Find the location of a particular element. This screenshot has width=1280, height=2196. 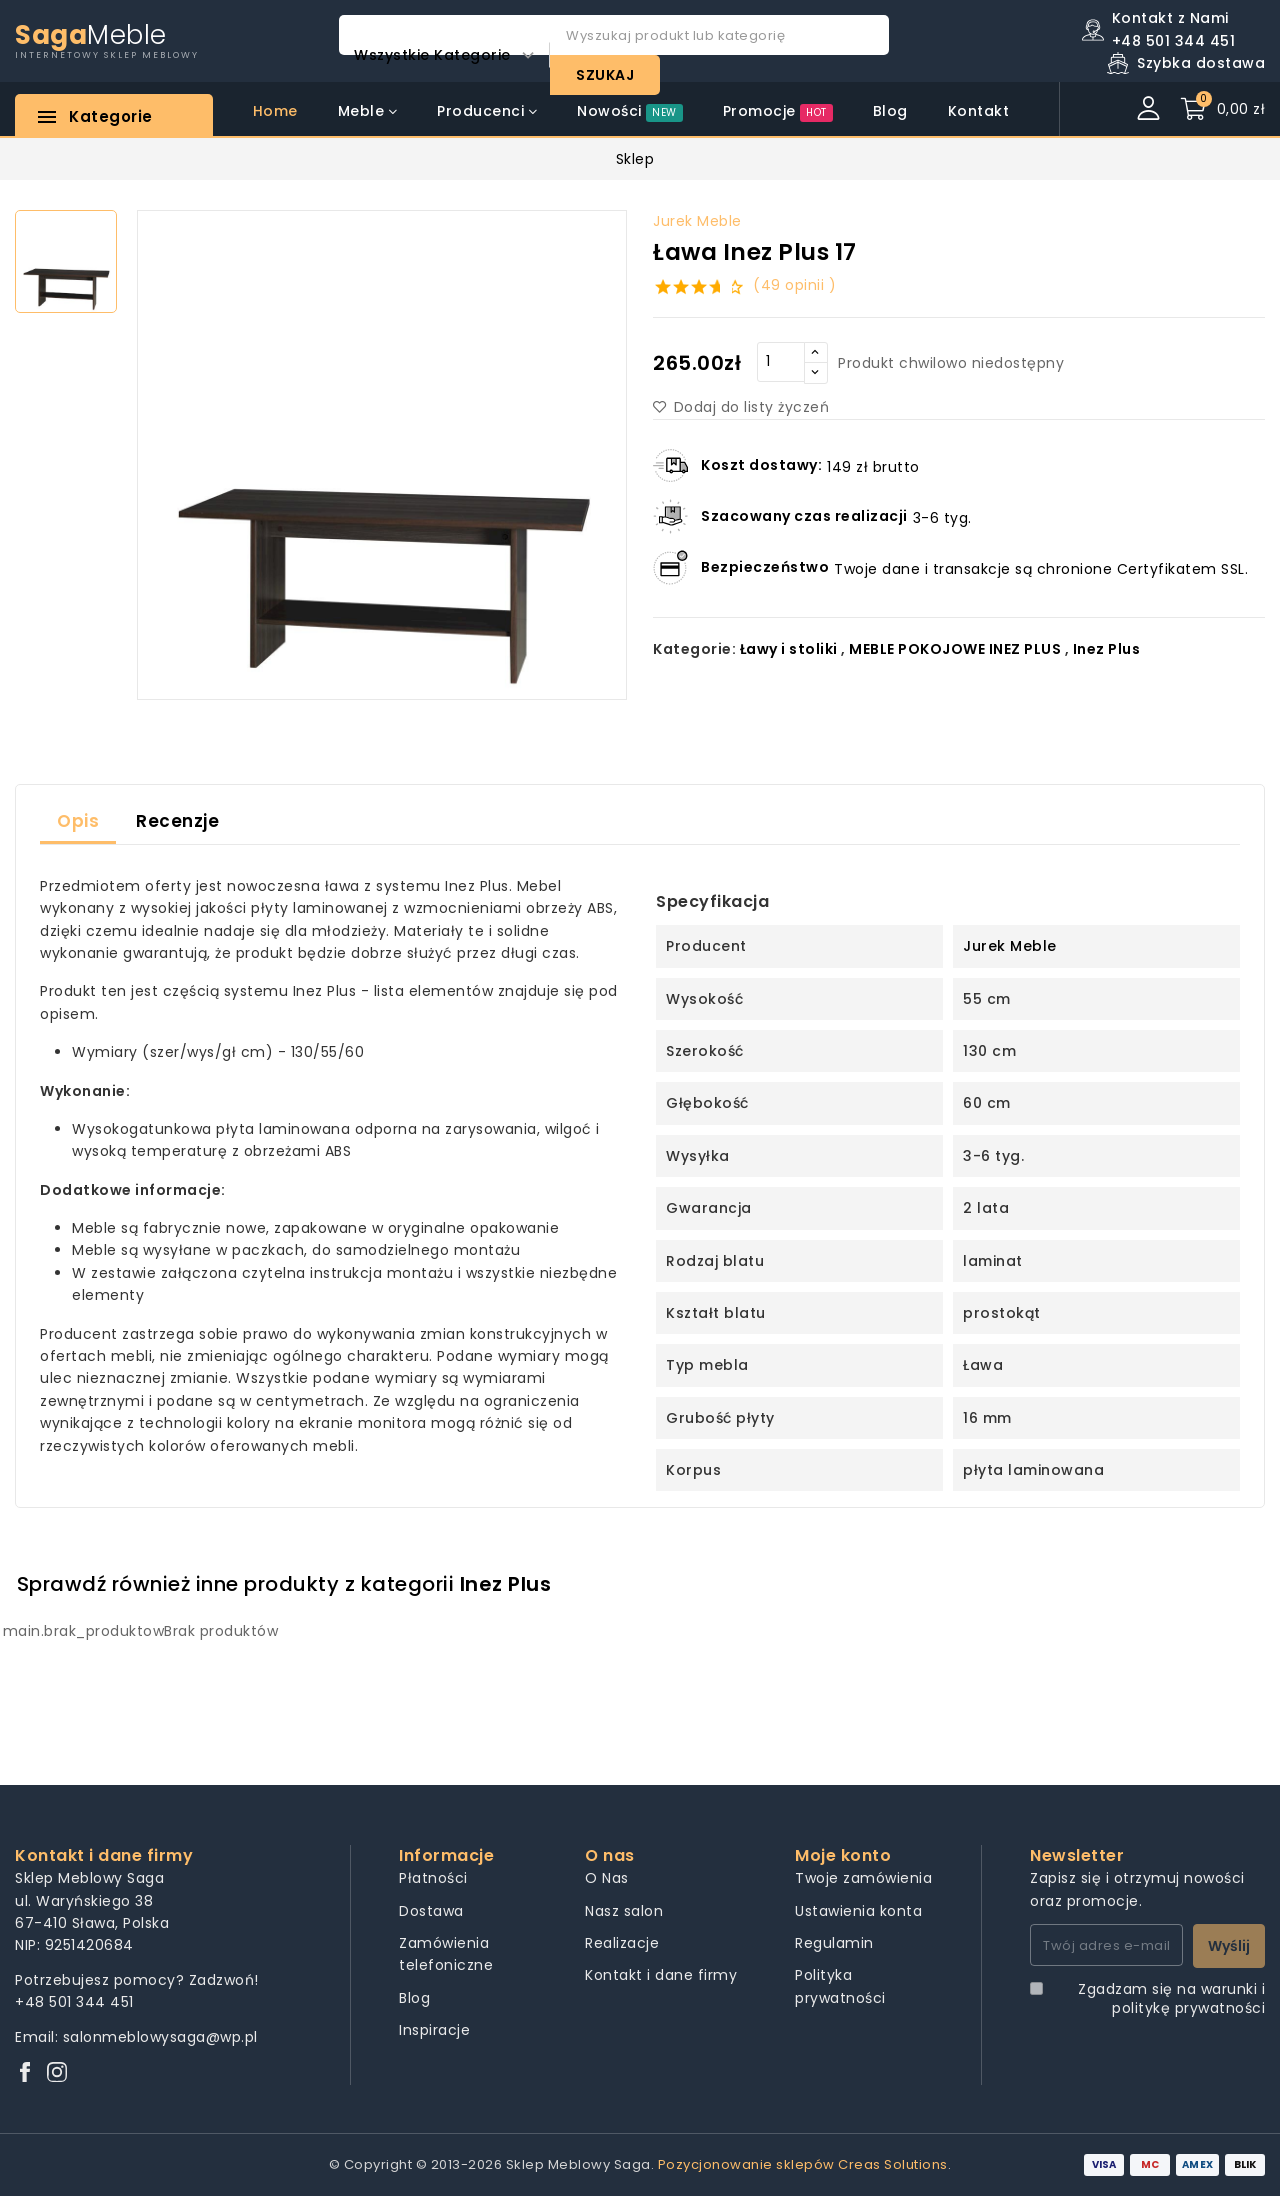

Zamówienia telefoniczne is located at coordinates (446, 1954).